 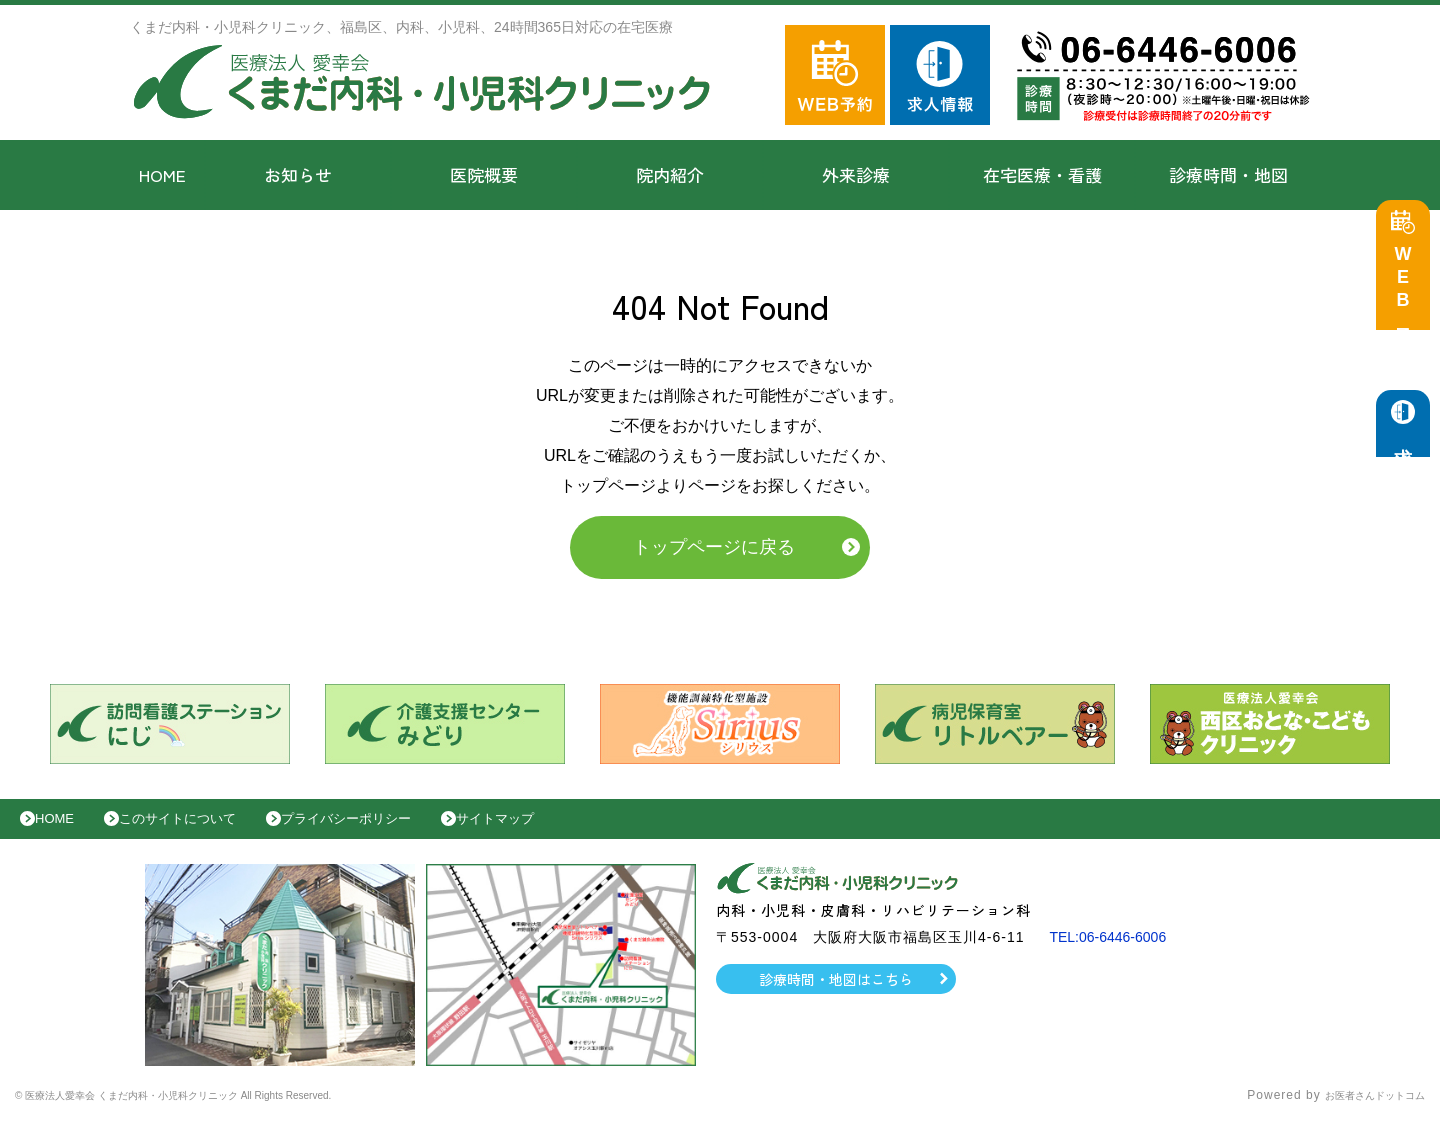 What do you see at coordinates (1115, 952) in the screenshot?
I see `TEL:06-6446-6006` at bounding box center [1115, 952].